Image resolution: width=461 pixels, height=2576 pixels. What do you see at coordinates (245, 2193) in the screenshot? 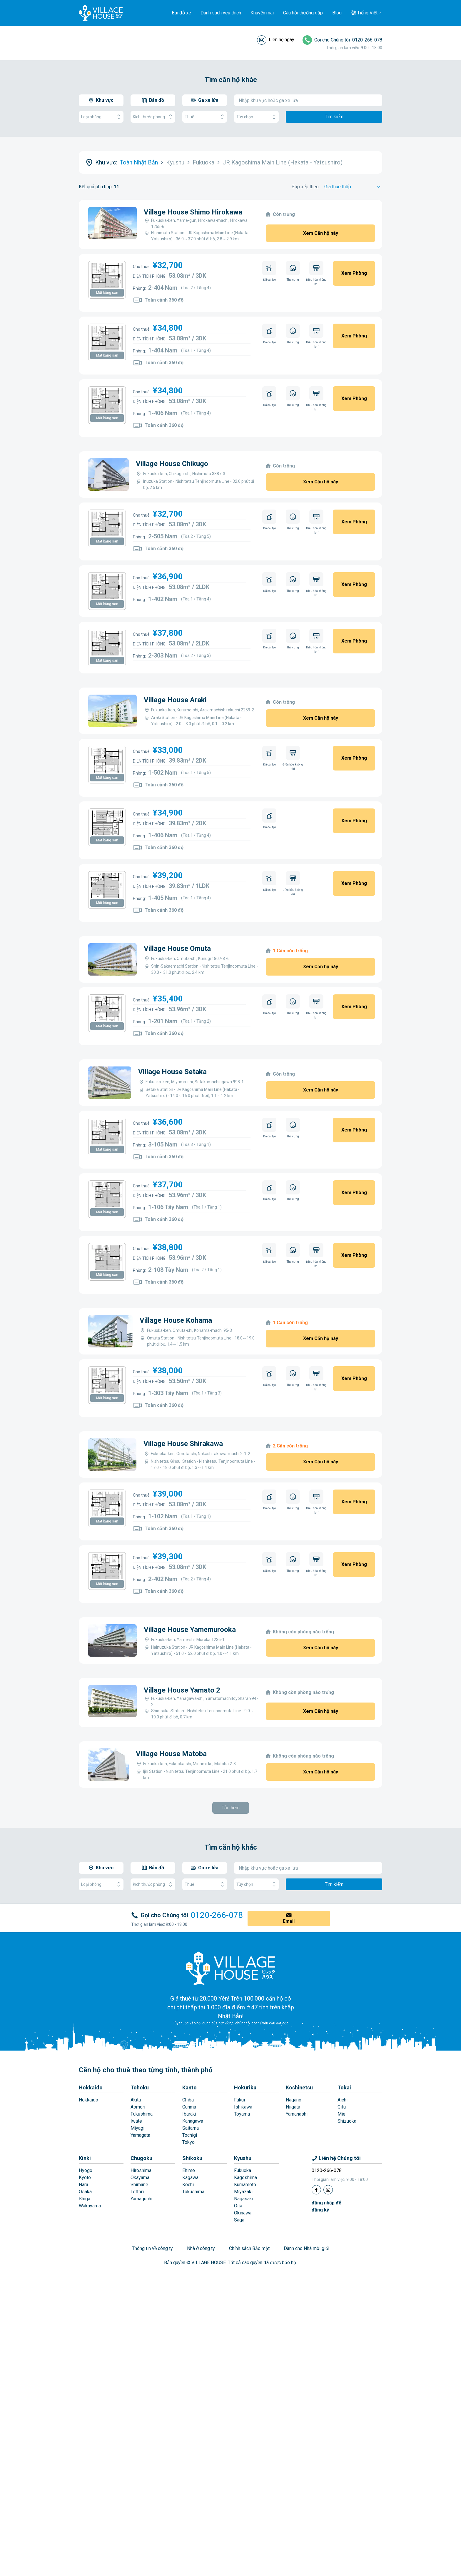
I see `Hokuriku` at bounding box center [245, 2193].